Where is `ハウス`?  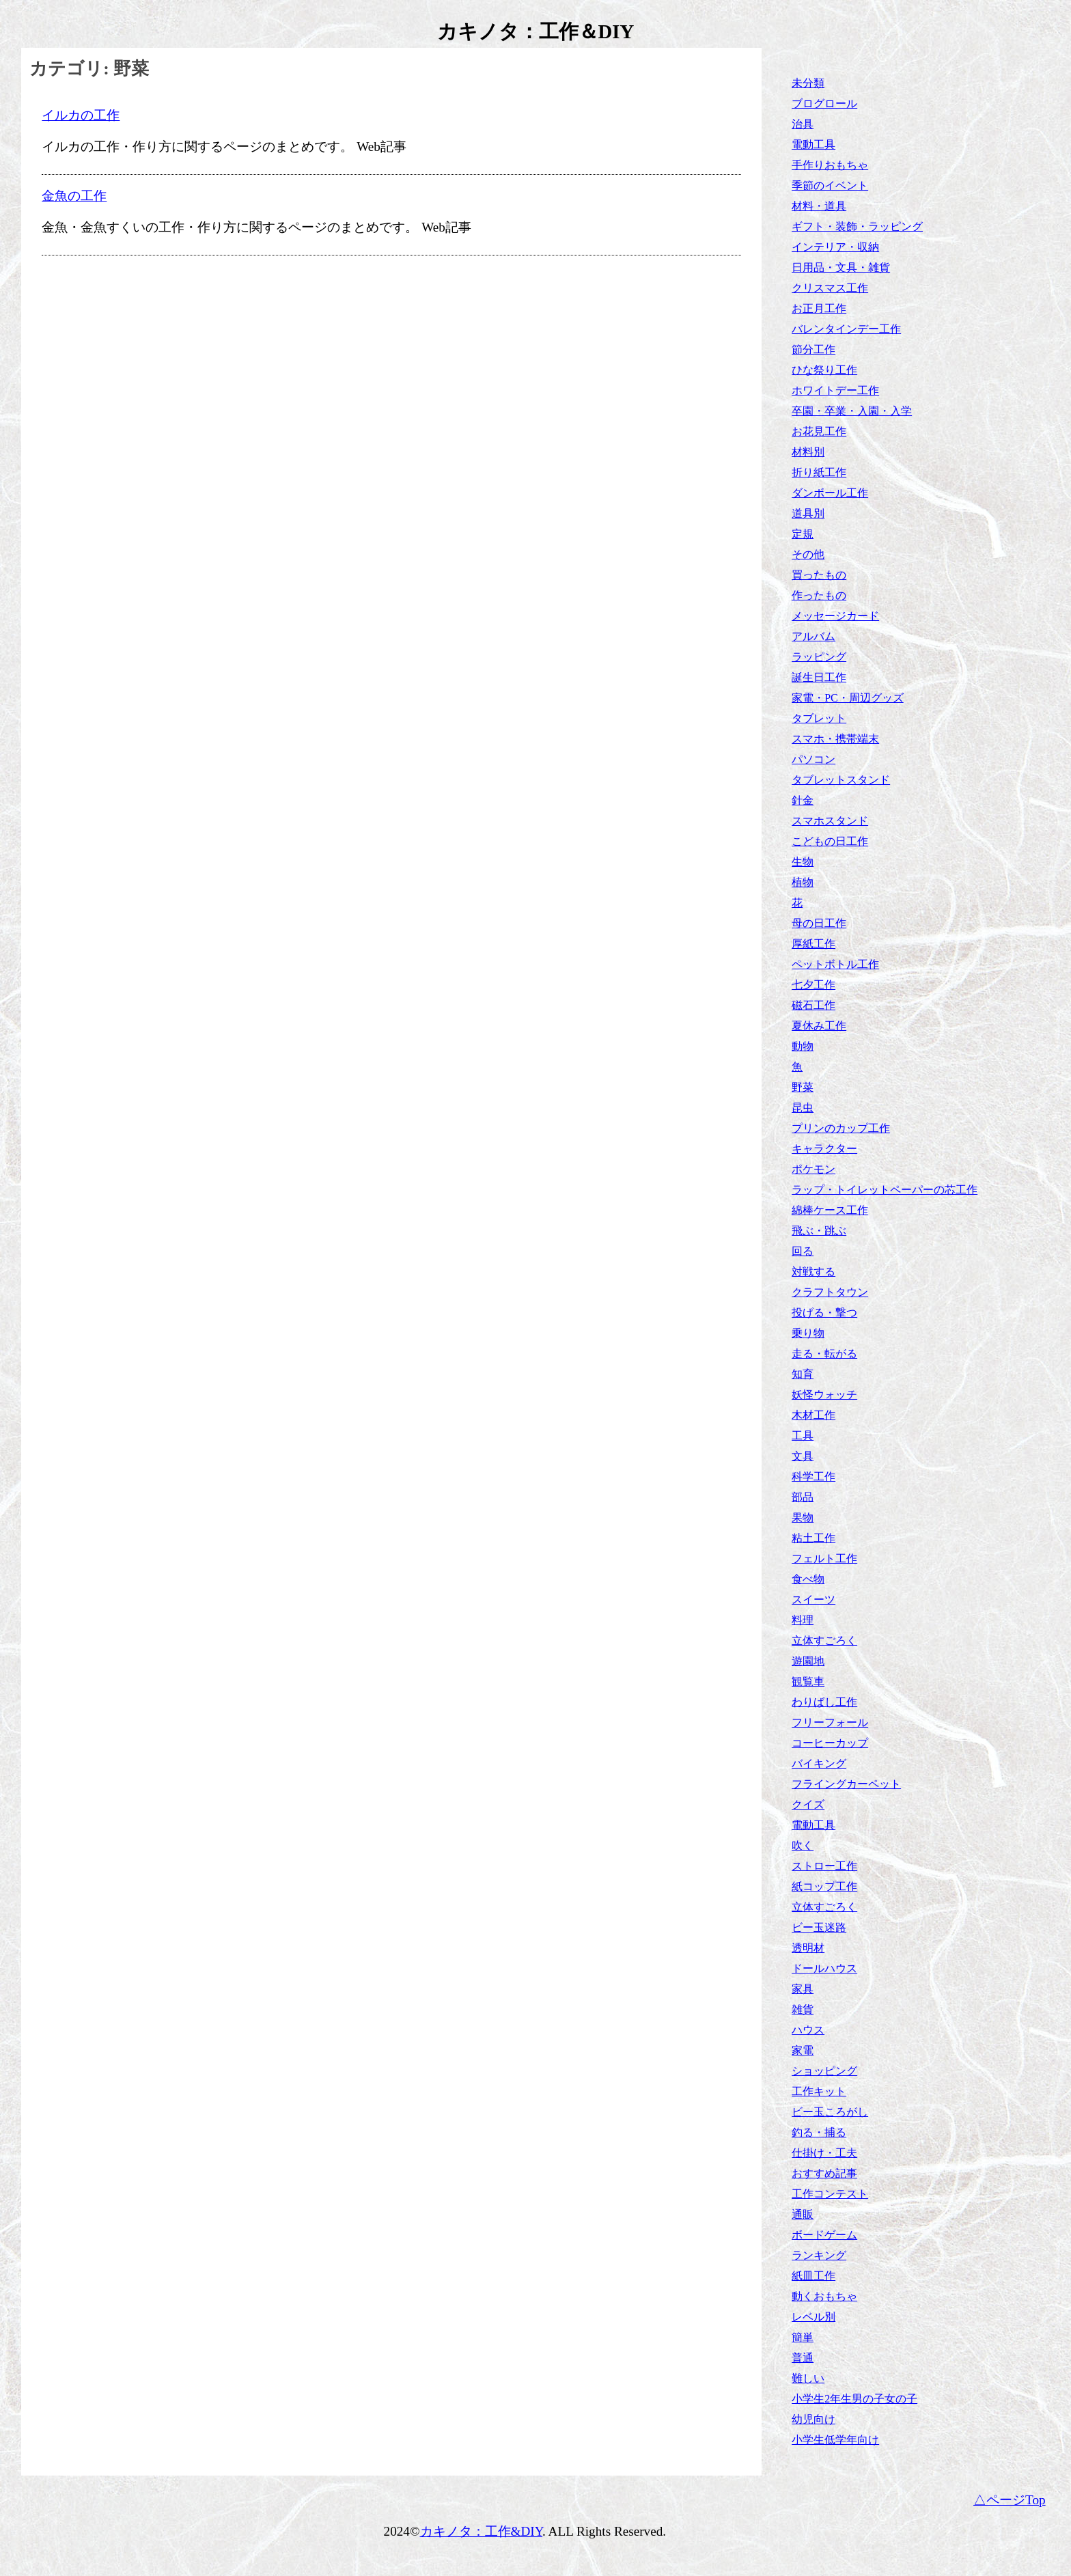 ハウス is located at coordinates (808, 2030).